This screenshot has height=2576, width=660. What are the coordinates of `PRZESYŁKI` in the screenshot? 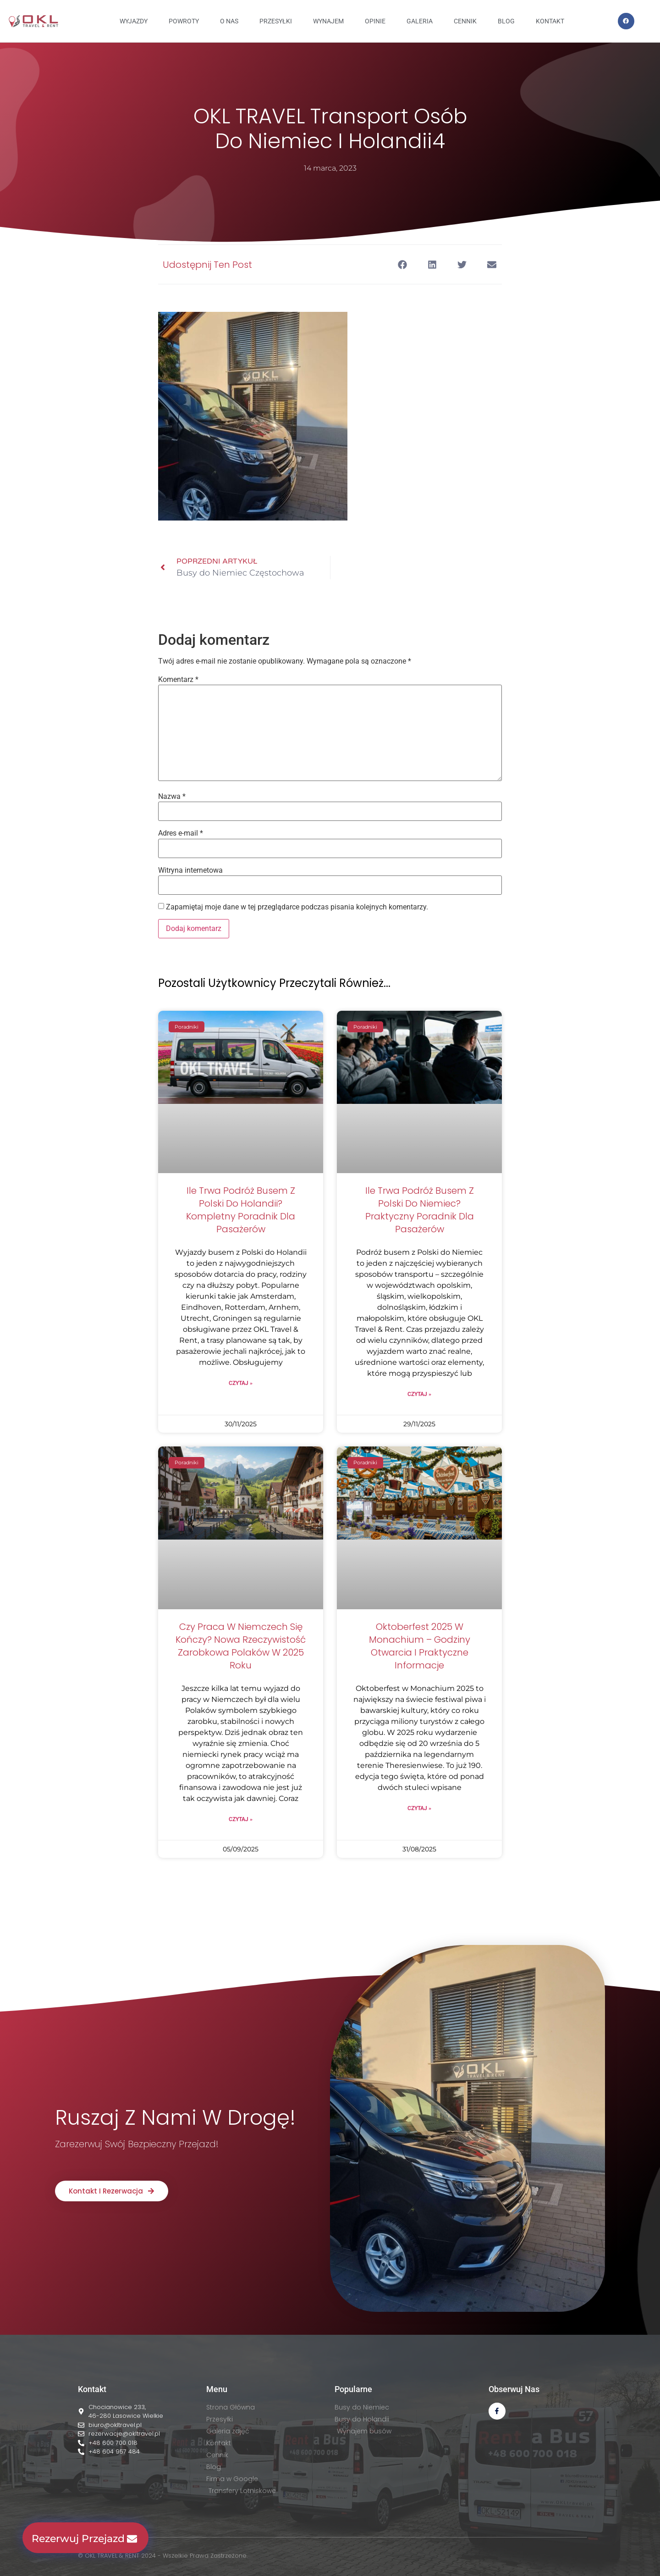 It's located at (275, 21).